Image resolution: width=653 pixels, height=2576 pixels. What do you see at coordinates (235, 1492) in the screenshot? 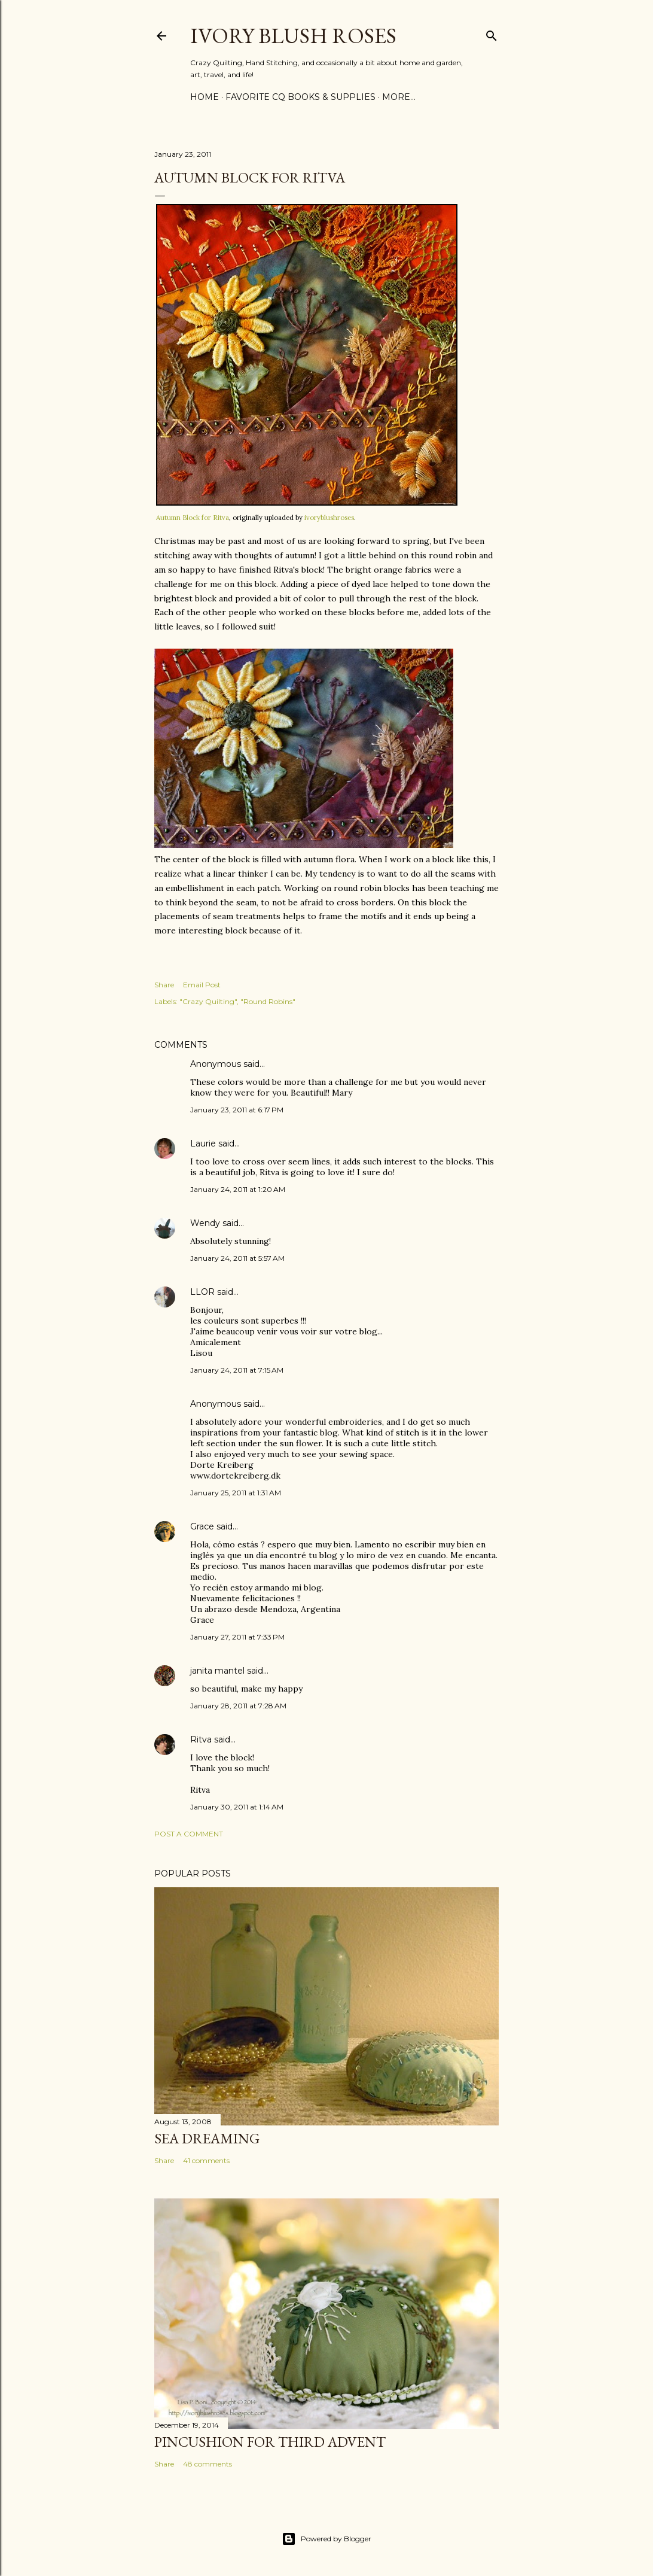
I see `January 25, 2011 at 1:31 AM` at bounding box center [235, 1492].